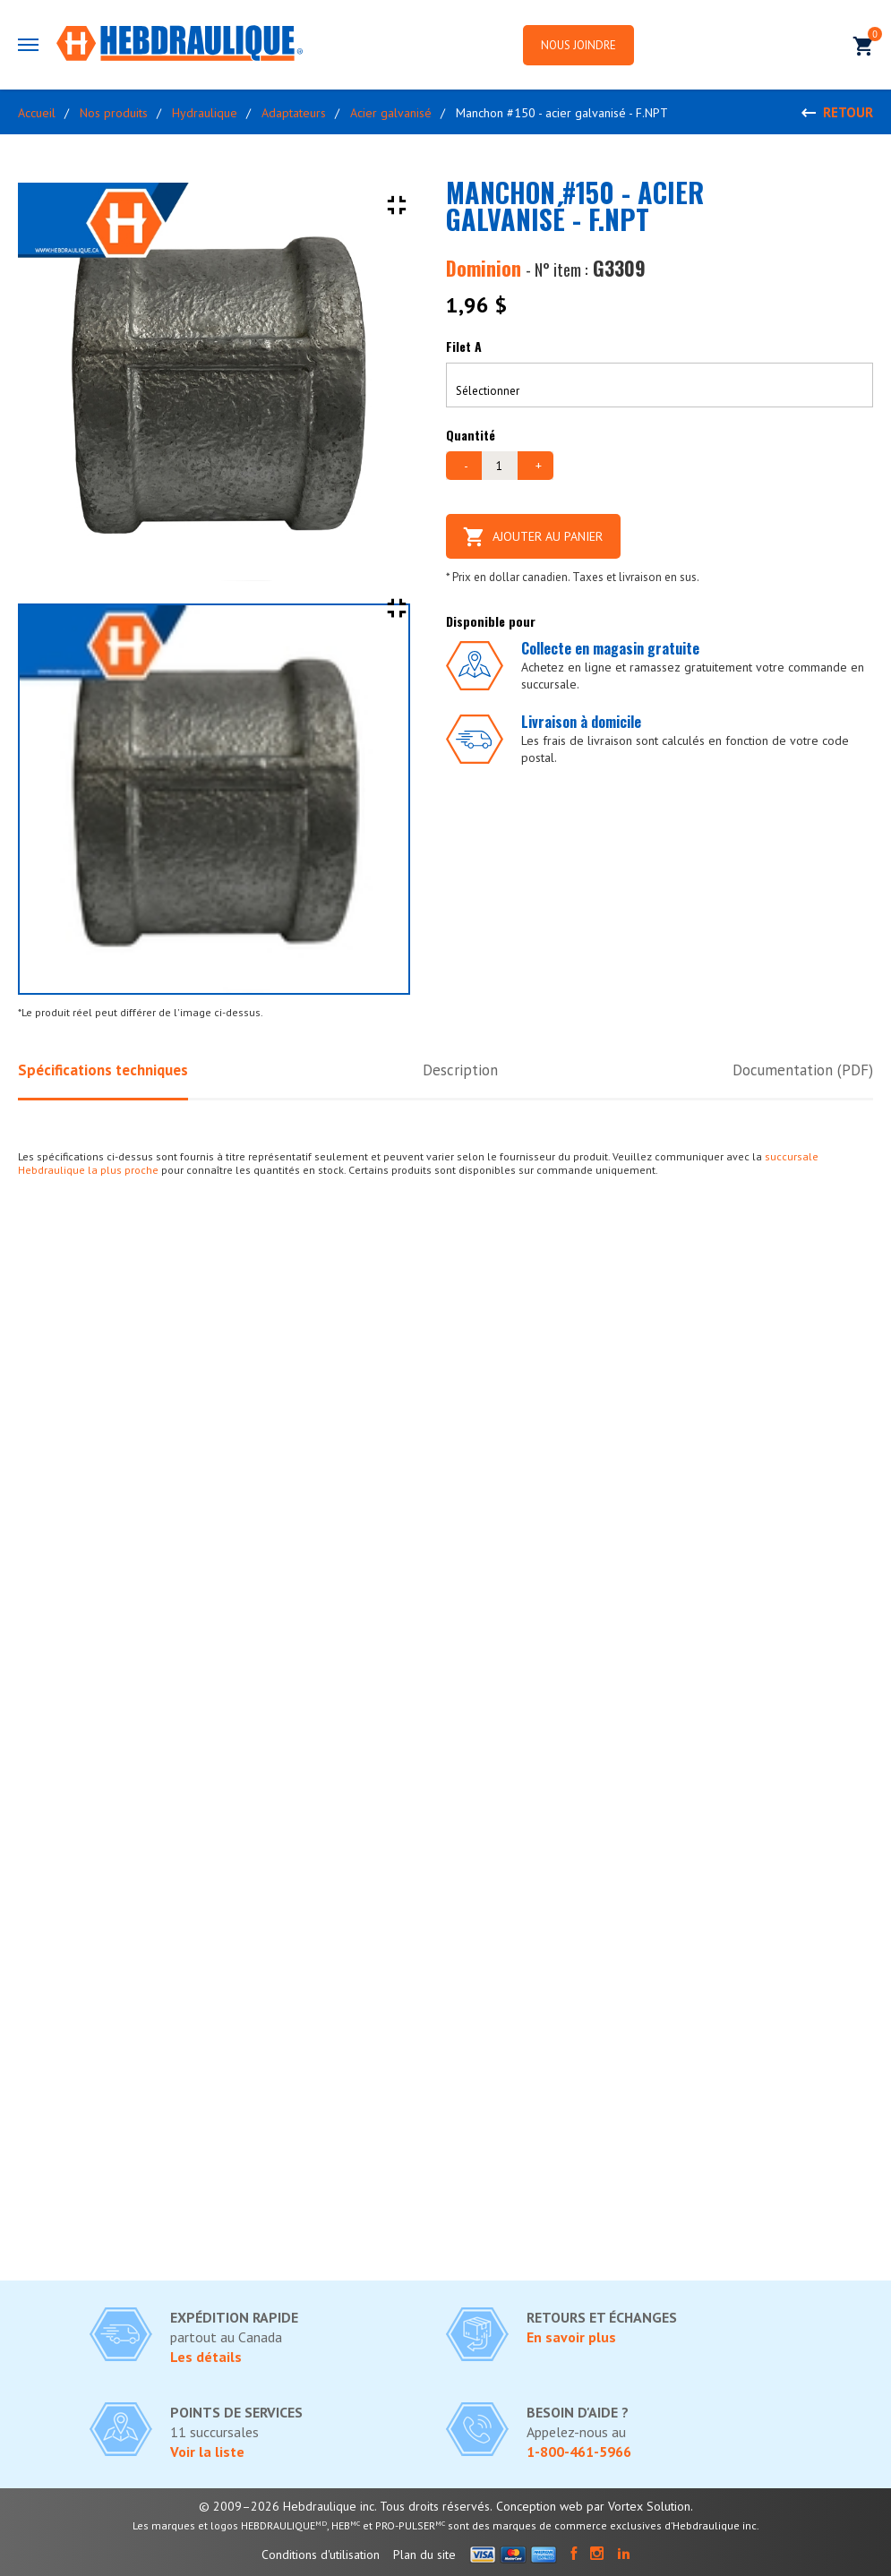  I want to click on Spécifications techniques, so click(103, 1070).